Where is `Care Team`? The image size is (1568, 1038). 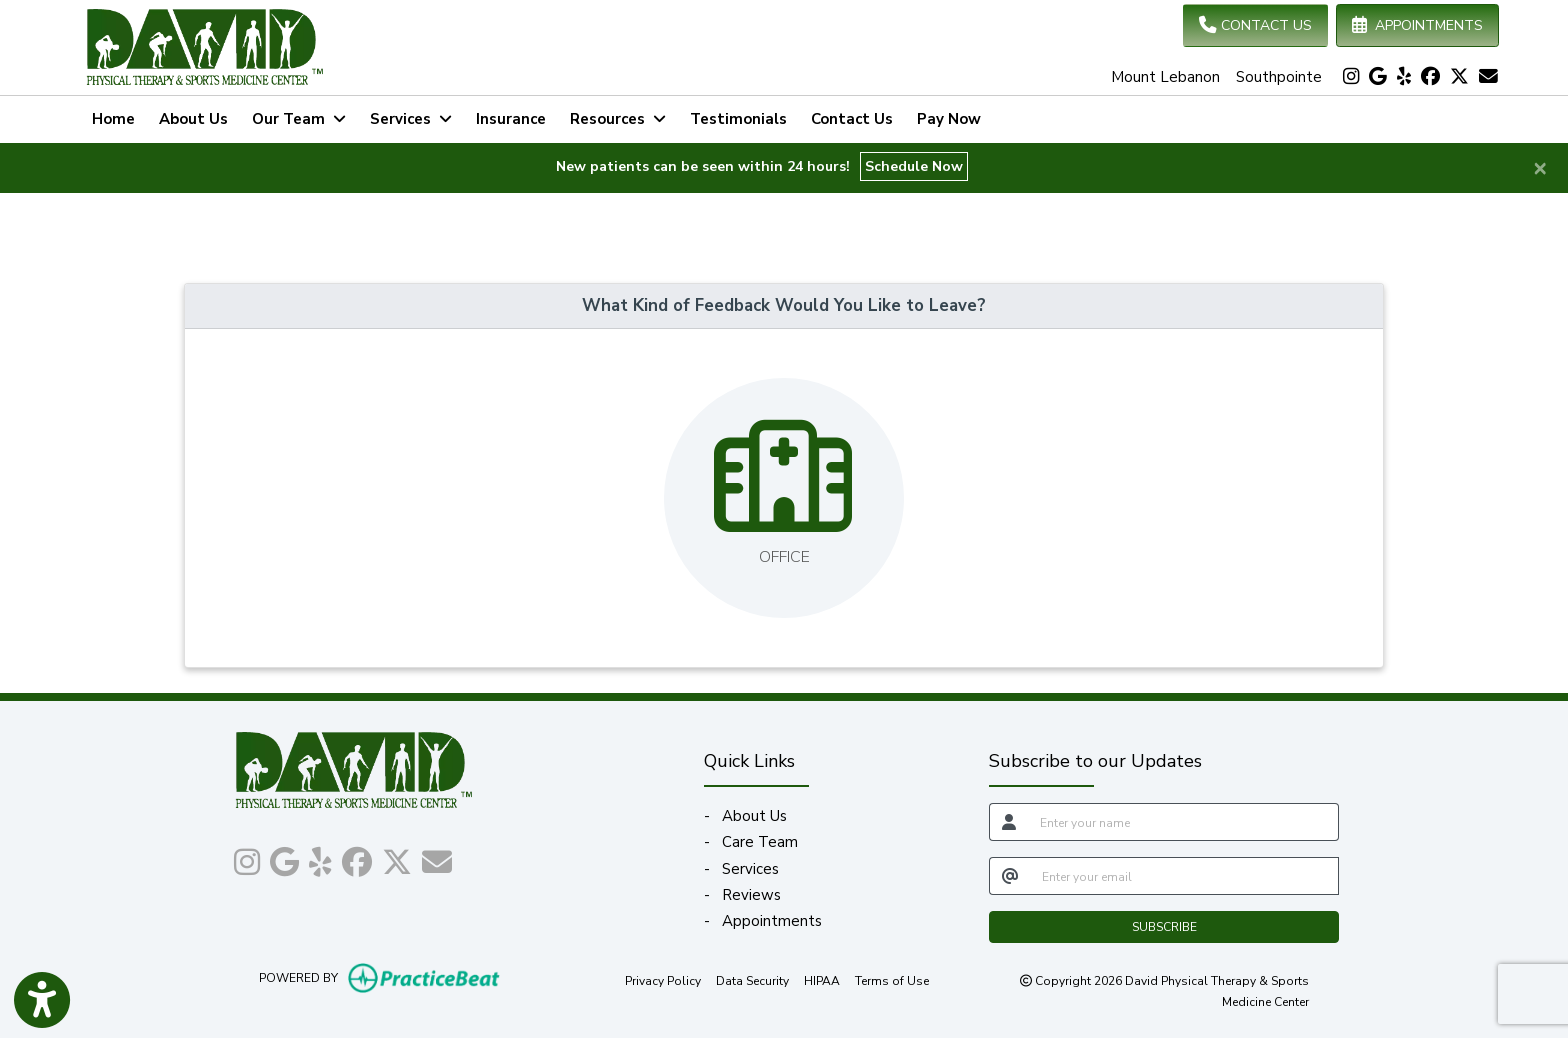
Care Team is located at coordinates (760, 842).